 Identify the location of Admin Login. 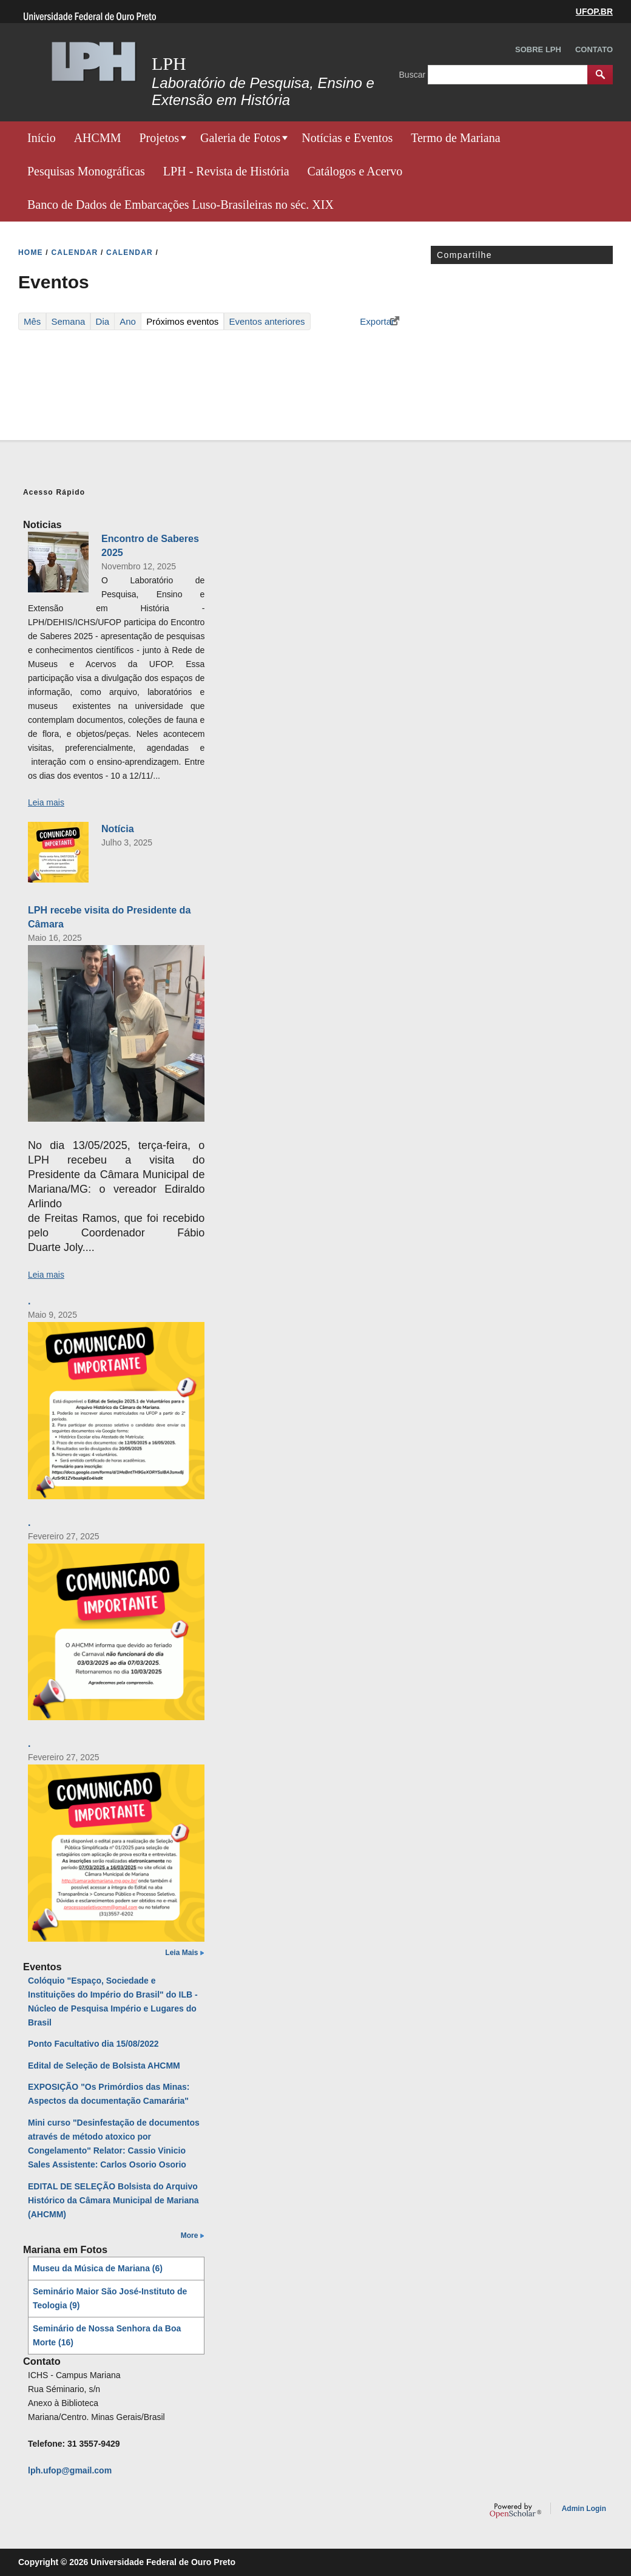
(584, 2508).